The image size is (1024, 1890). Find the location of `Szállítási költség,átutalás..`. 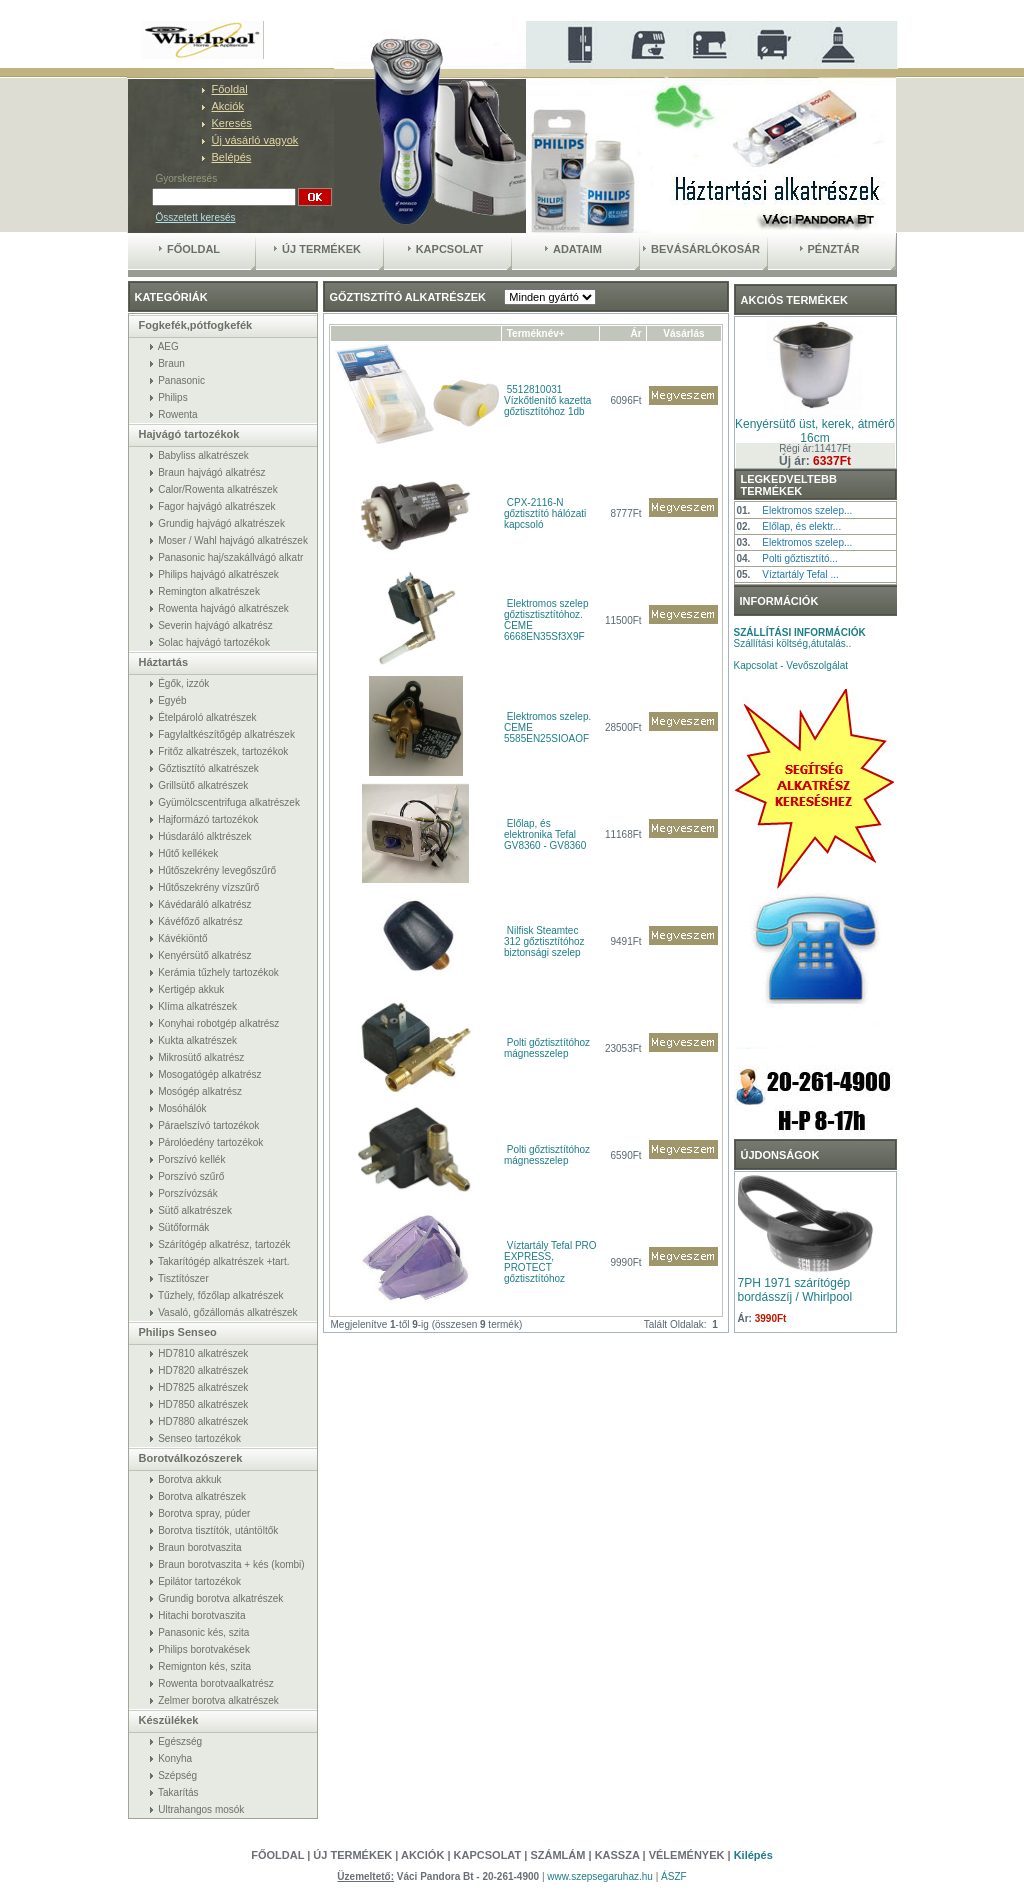

Szállítási költség,átutalás.. is located at coordinates (800, 638).